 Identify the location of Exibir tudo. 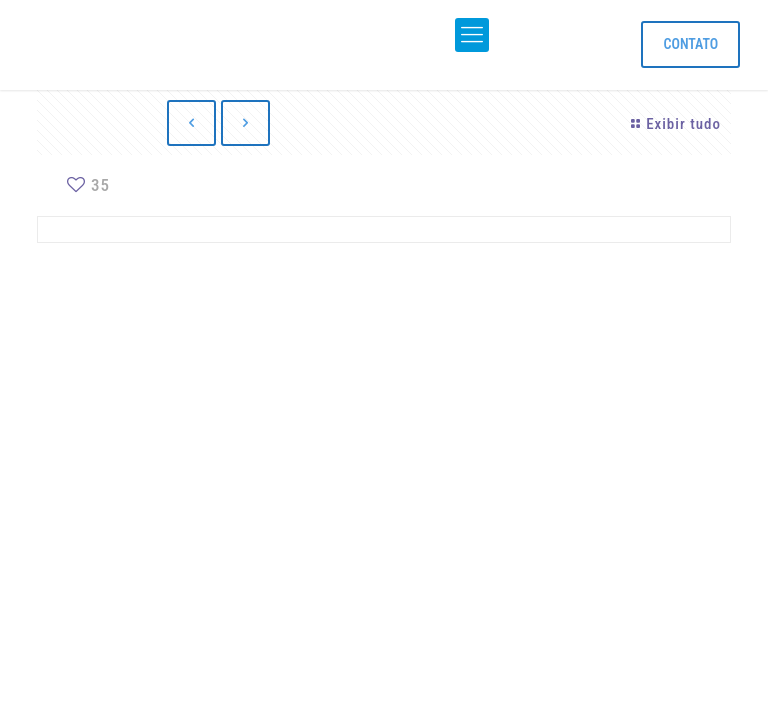
(673, 124).